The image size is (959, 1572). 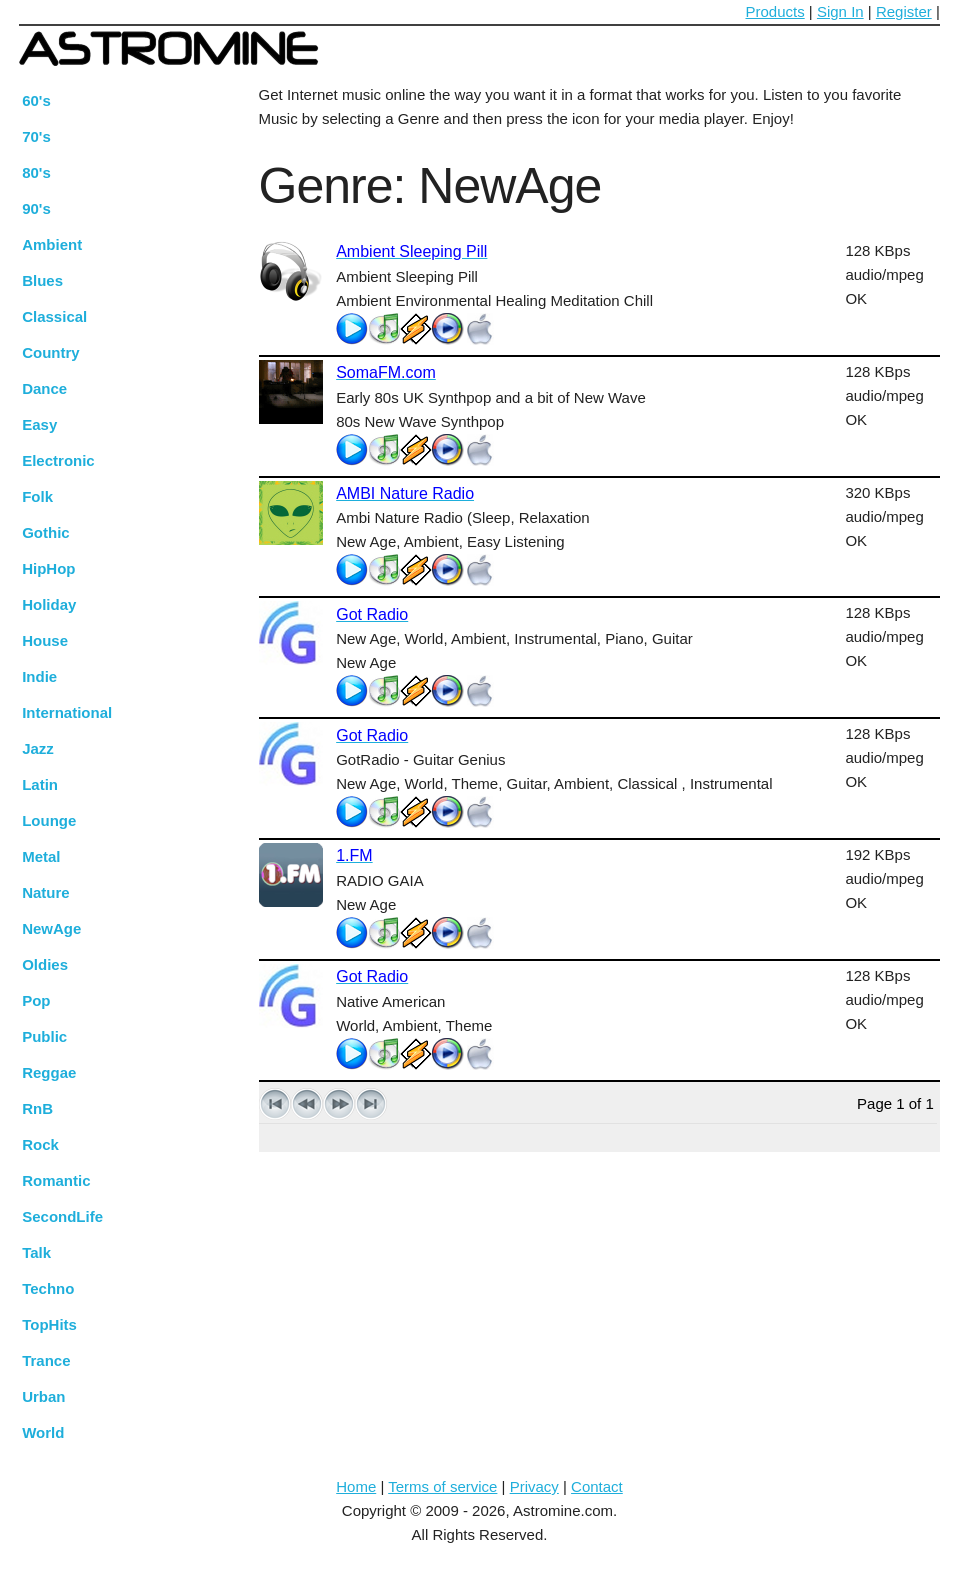 What do you see at coordinates (56, 1180) in the screenshot?
I see `Romantic` at bounding box center [56, 1180].